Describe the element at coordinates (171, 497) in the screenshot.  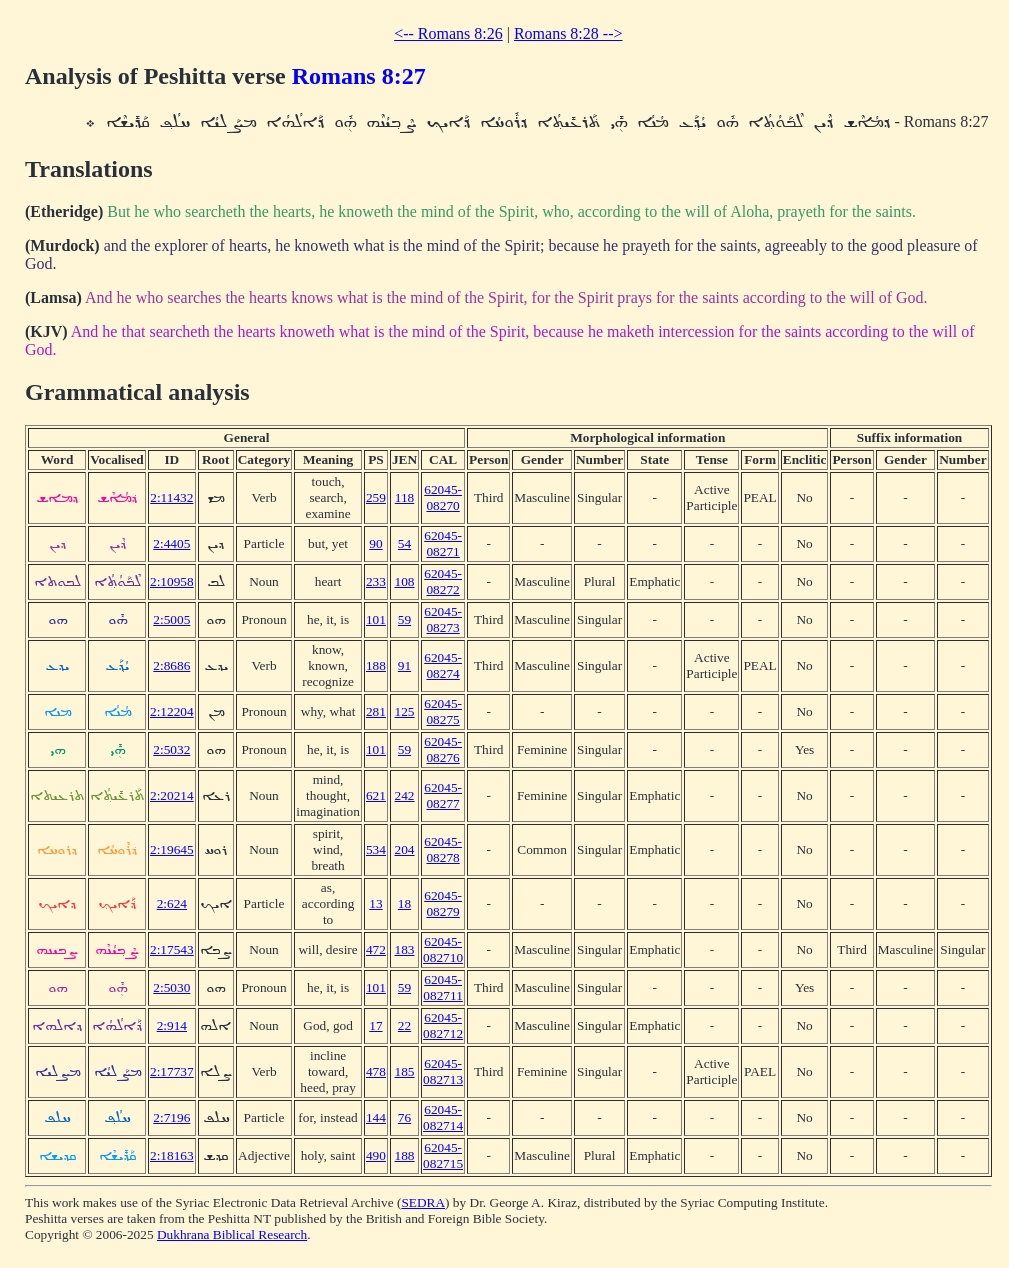
I see `2:11432` at that location.